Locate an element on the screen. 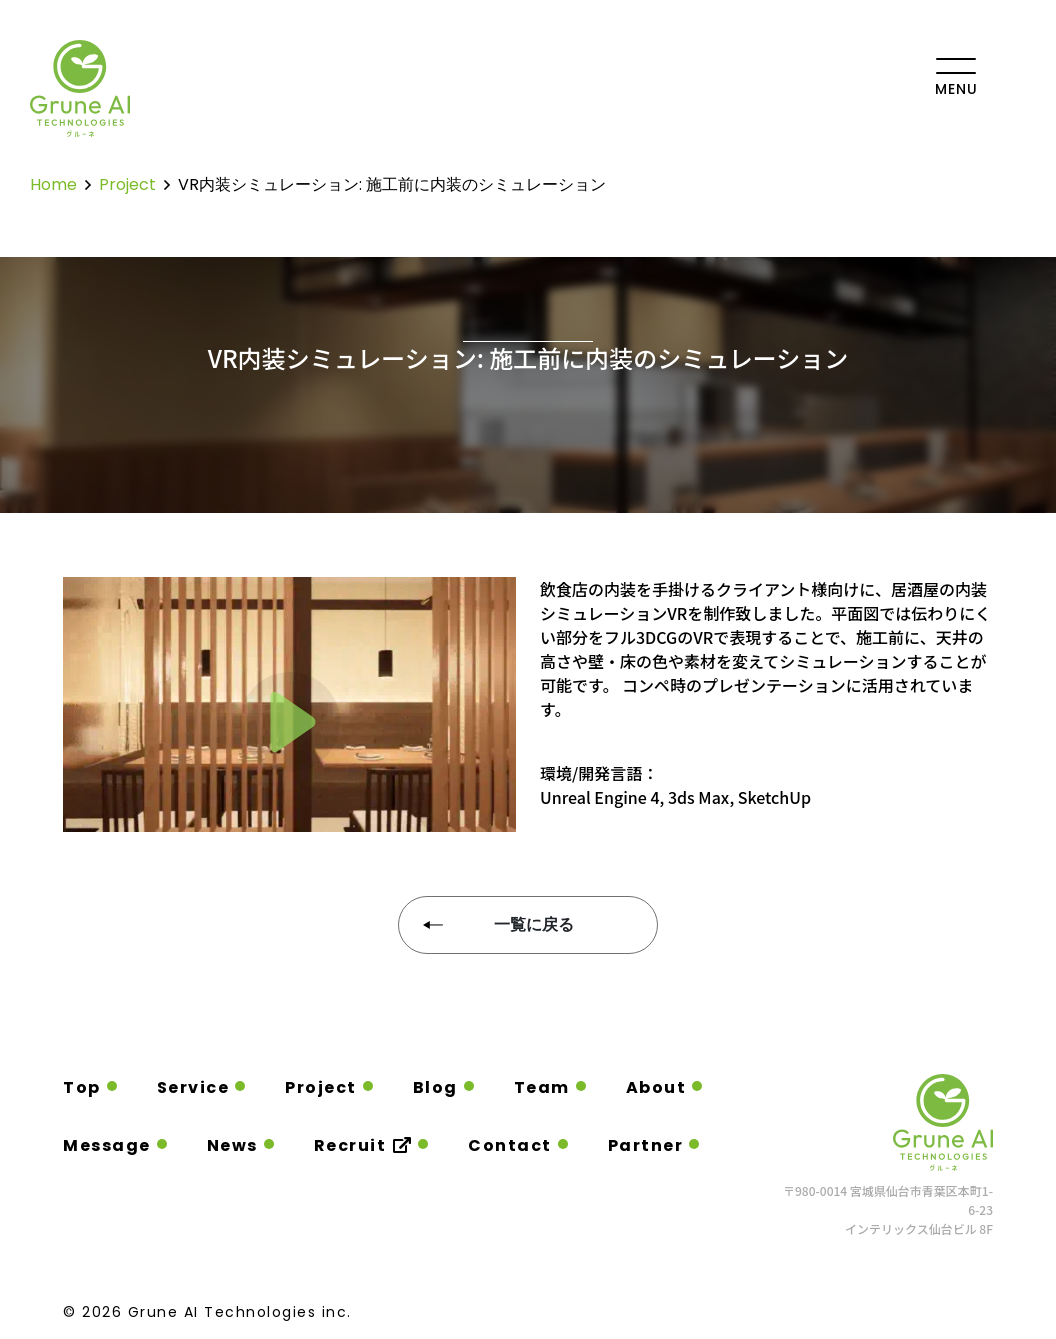  Partner is located at coordinates (646, 1145).